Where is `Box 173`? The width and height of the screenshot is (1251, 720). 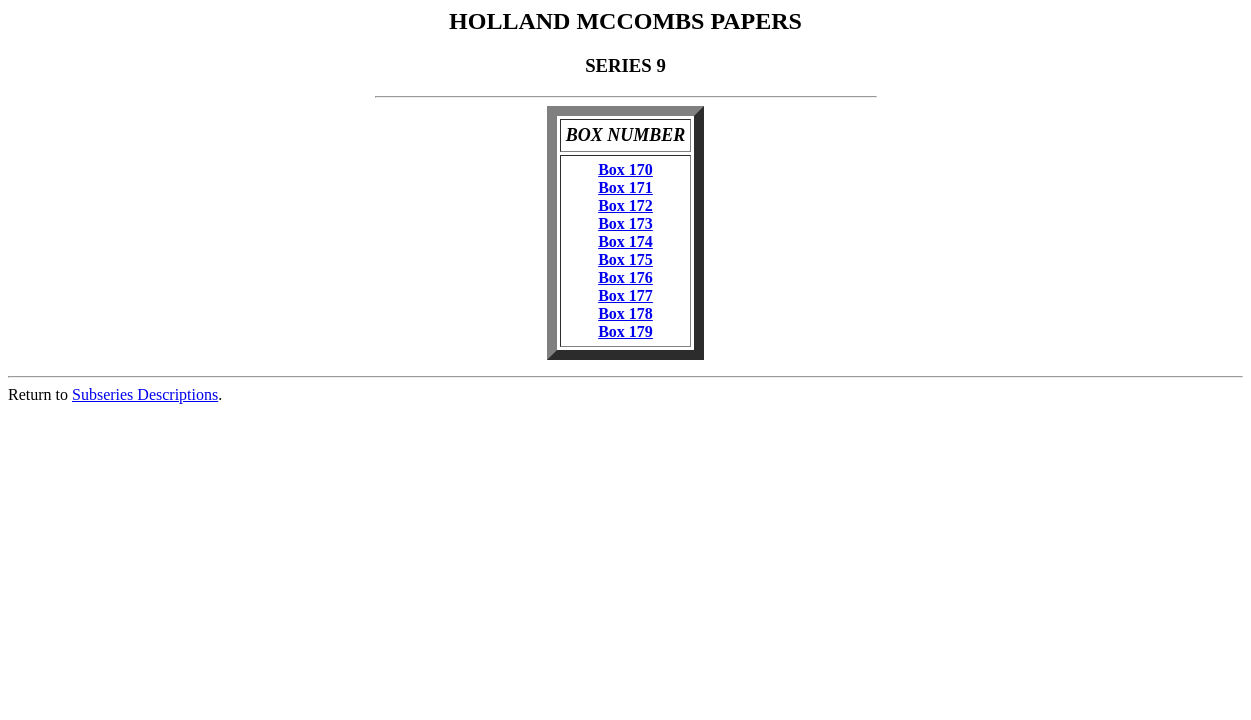 Box 173 is located at coordinates (625, 223).